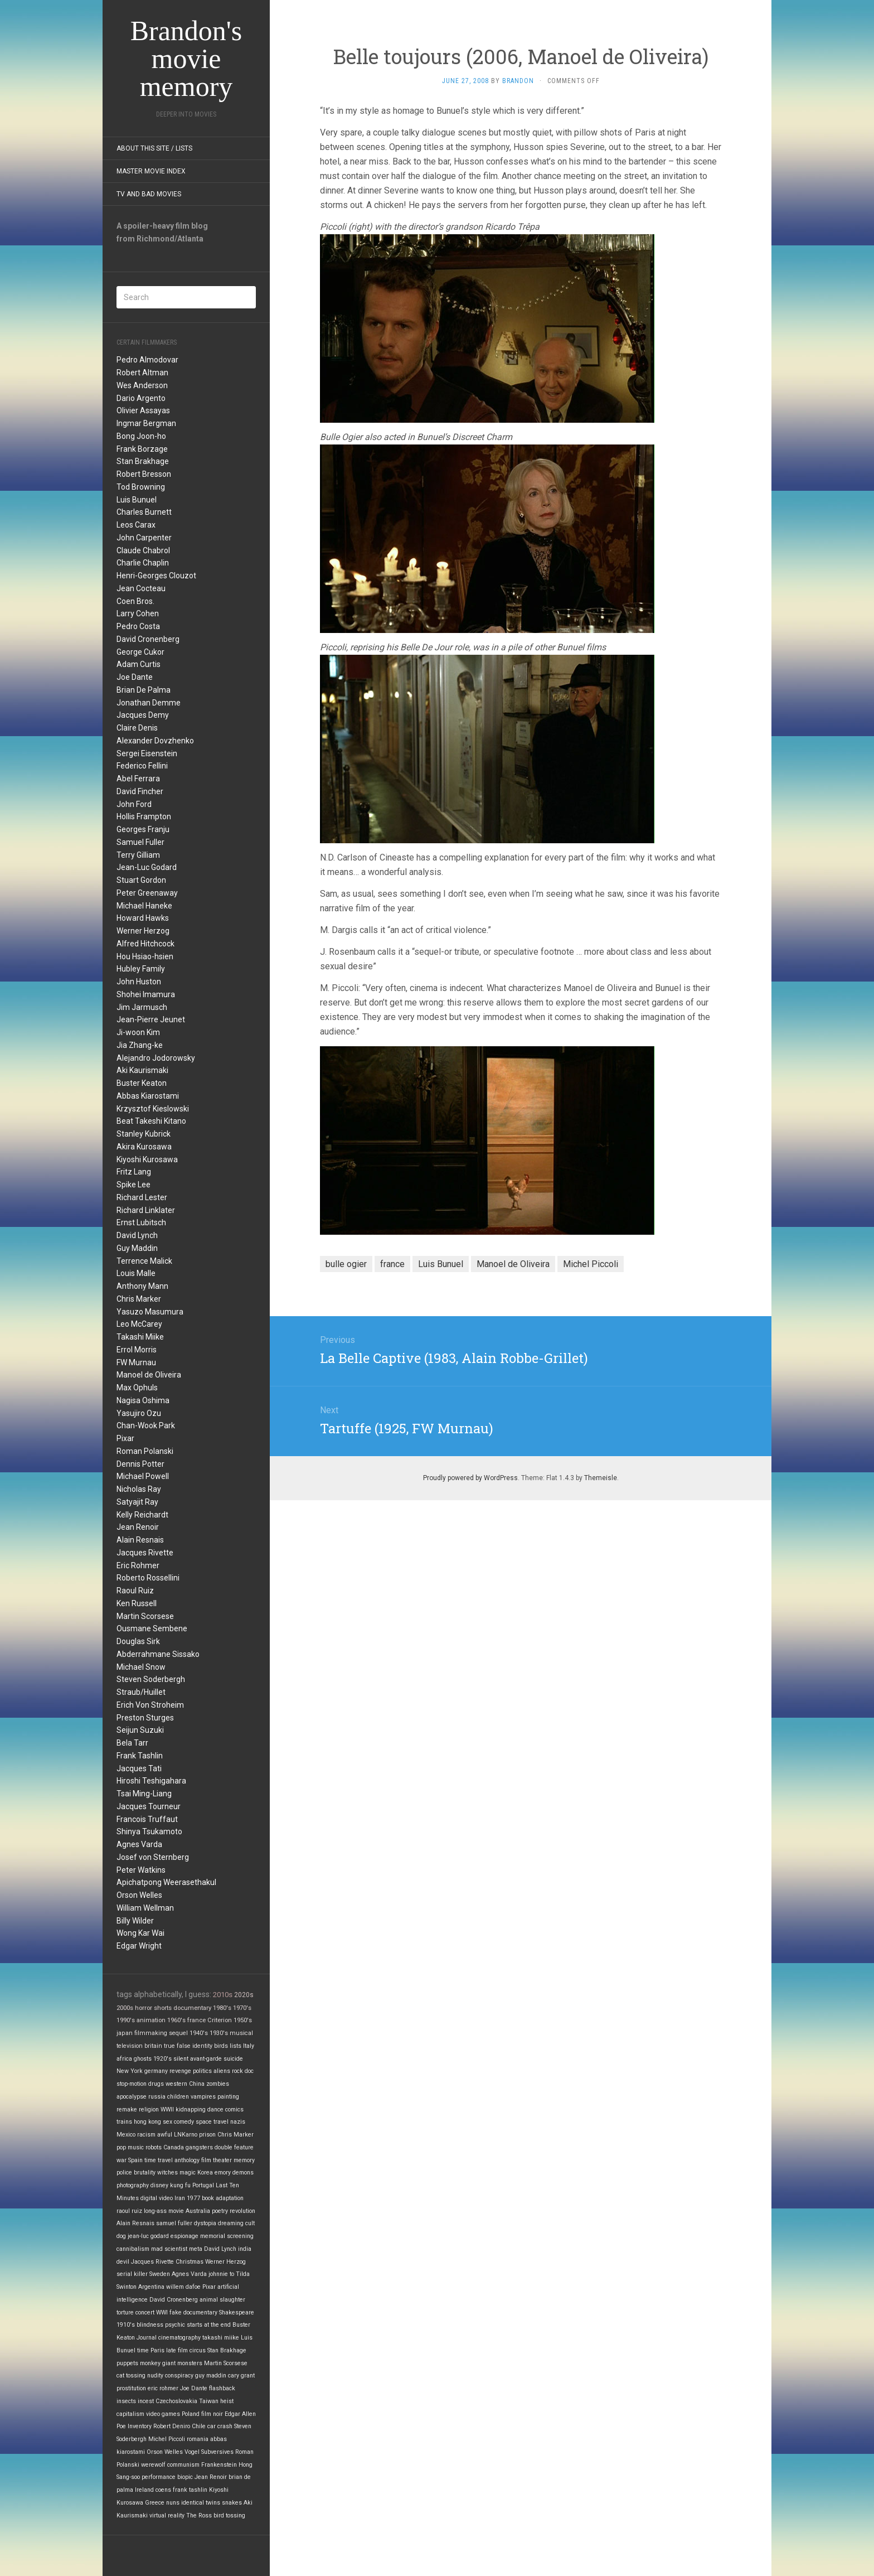 Image resolution: width=874 pixels, height=2576 pixels. What do you see at coordinates (143, 550) in the screenshot?
I see `Claude Chabrol` at bounding box center [143, 550].